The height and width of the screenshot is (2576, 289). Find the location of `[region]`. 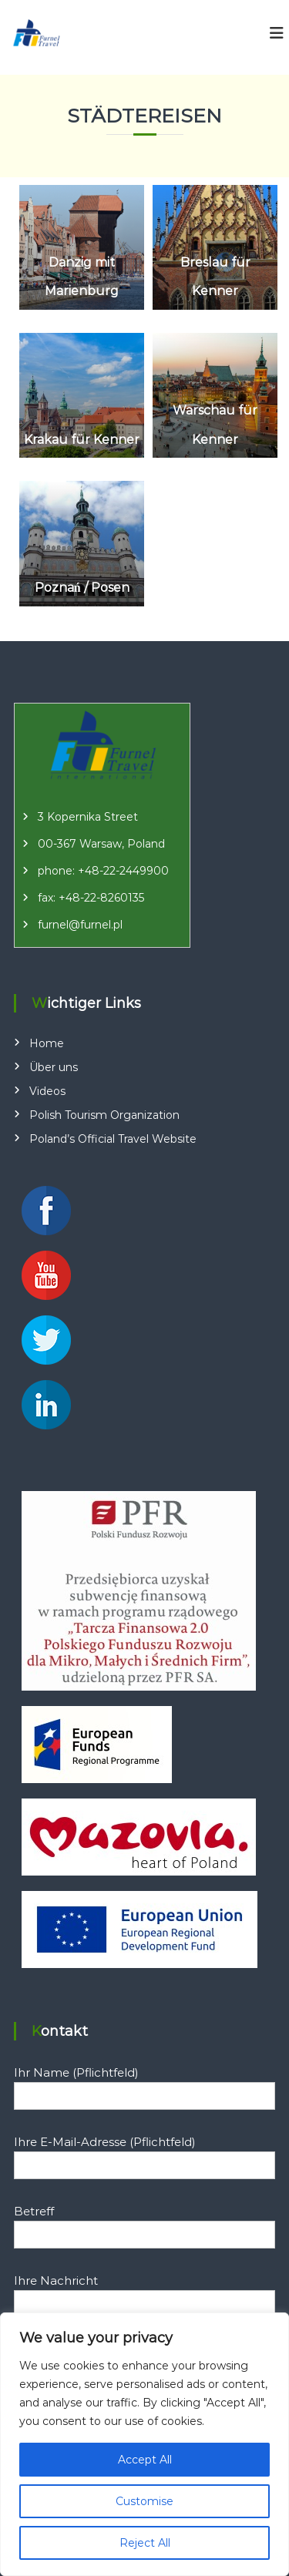

[region] is located at coordinates (144, 2444).